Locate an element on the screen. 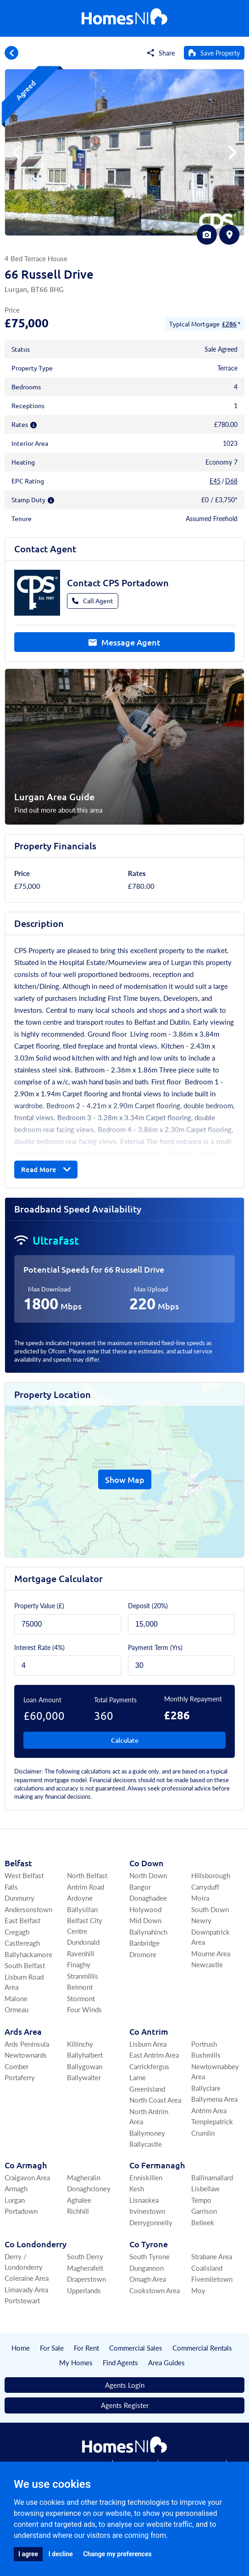 This screenshot has width=249, height=2576. Enniskillen is located at coordinates (145, 2177).